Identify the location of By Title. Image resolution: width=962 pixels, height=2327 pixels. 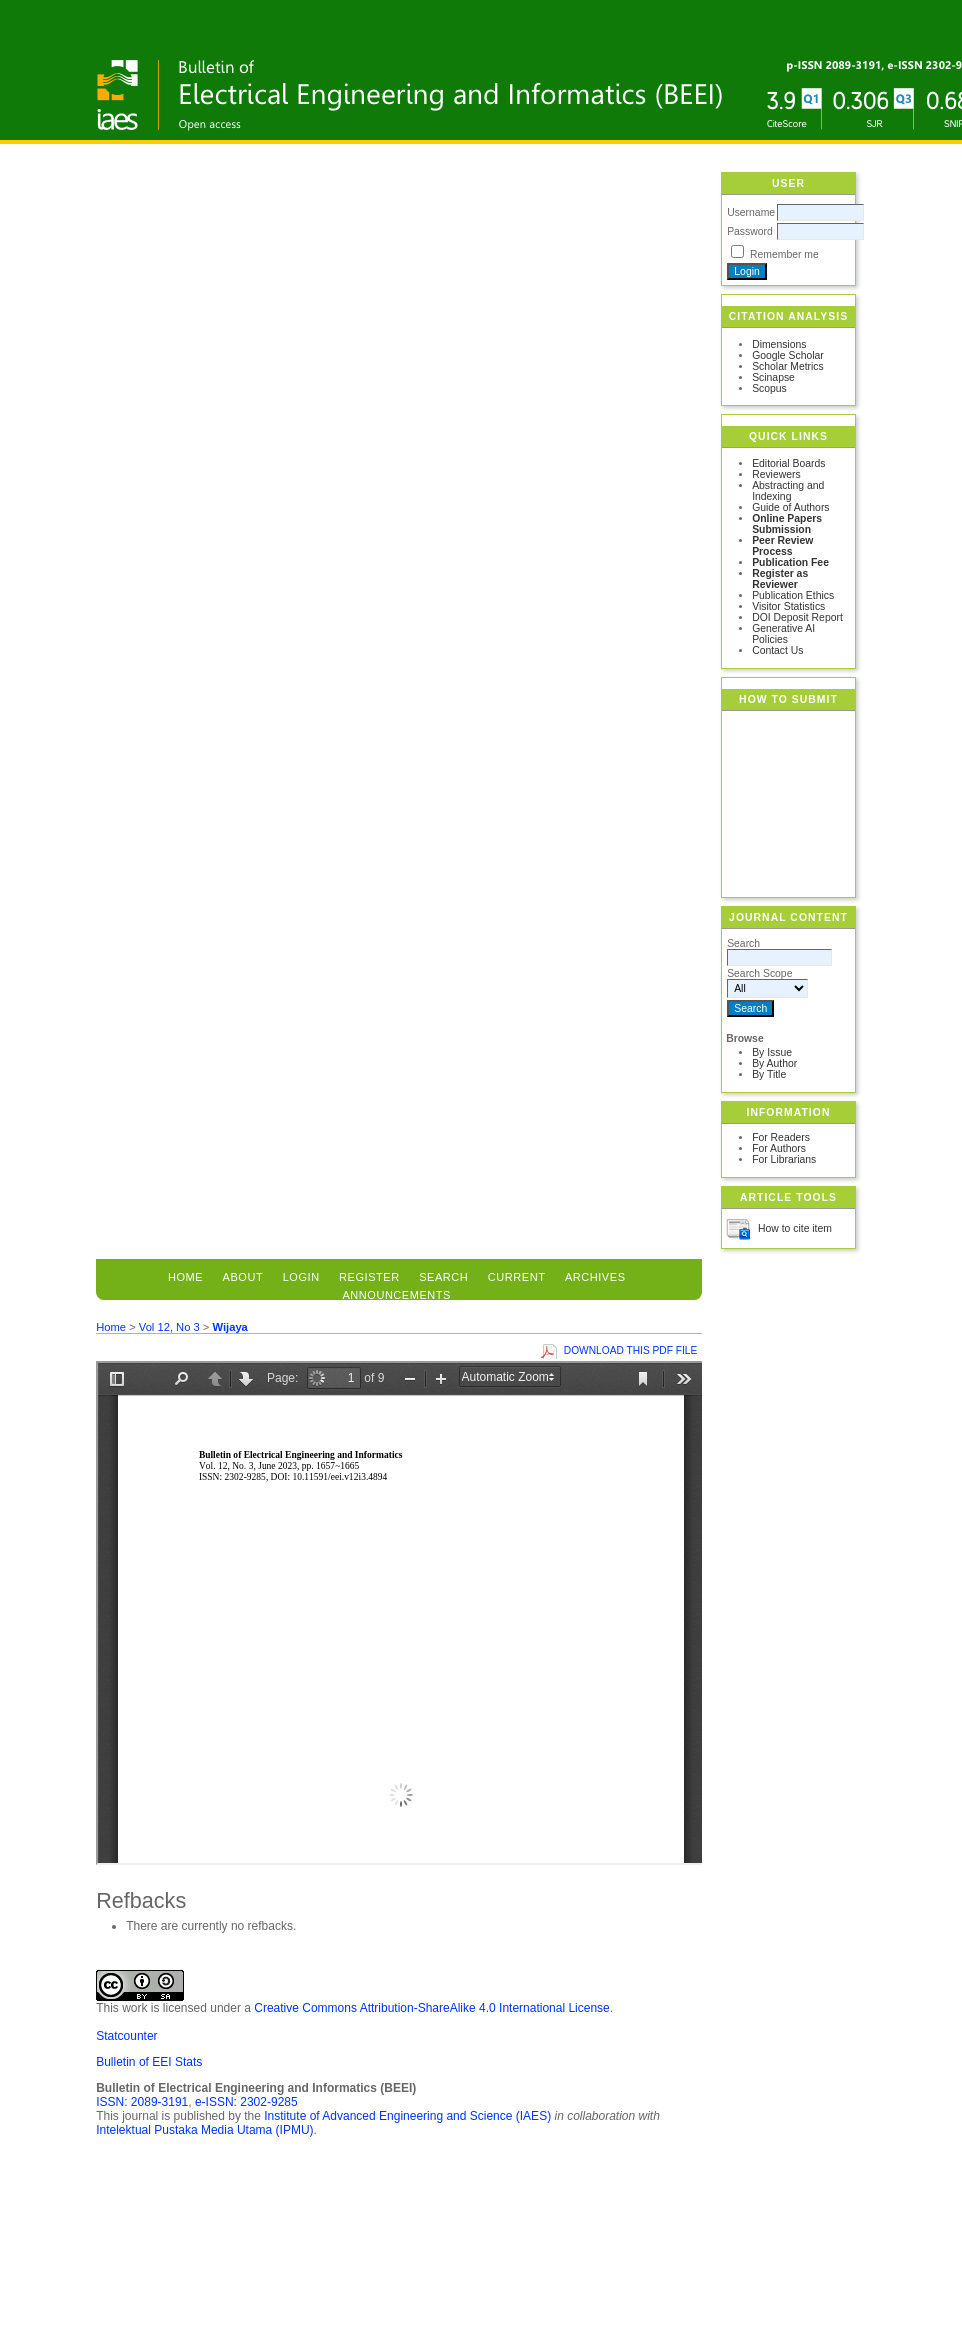
(769, 1074).